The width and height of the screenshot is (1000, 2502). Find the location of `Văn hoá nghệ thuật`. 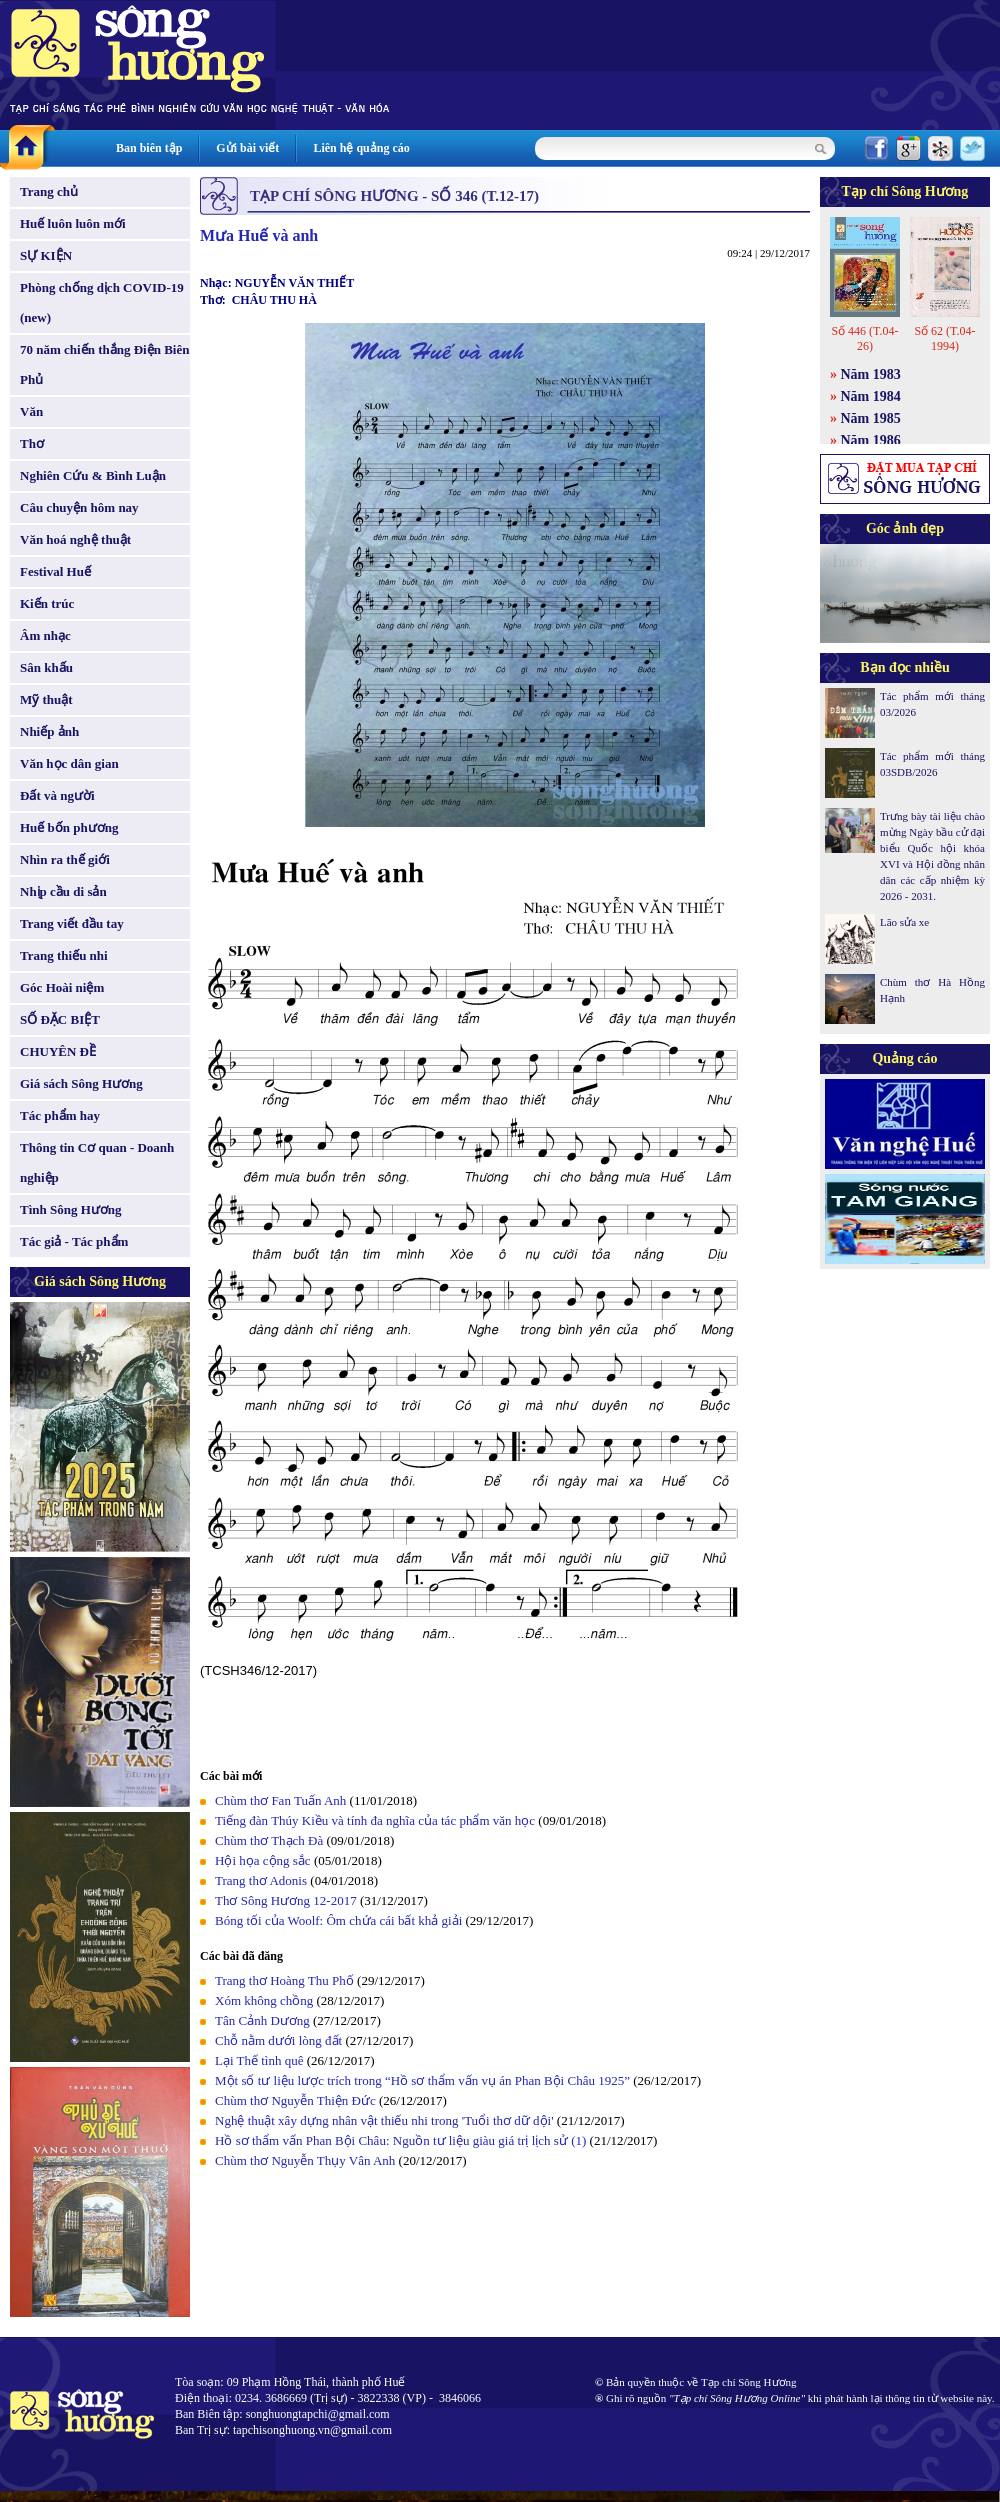

Văn hoá nghệ thuật is located at coordinates (75, 539).